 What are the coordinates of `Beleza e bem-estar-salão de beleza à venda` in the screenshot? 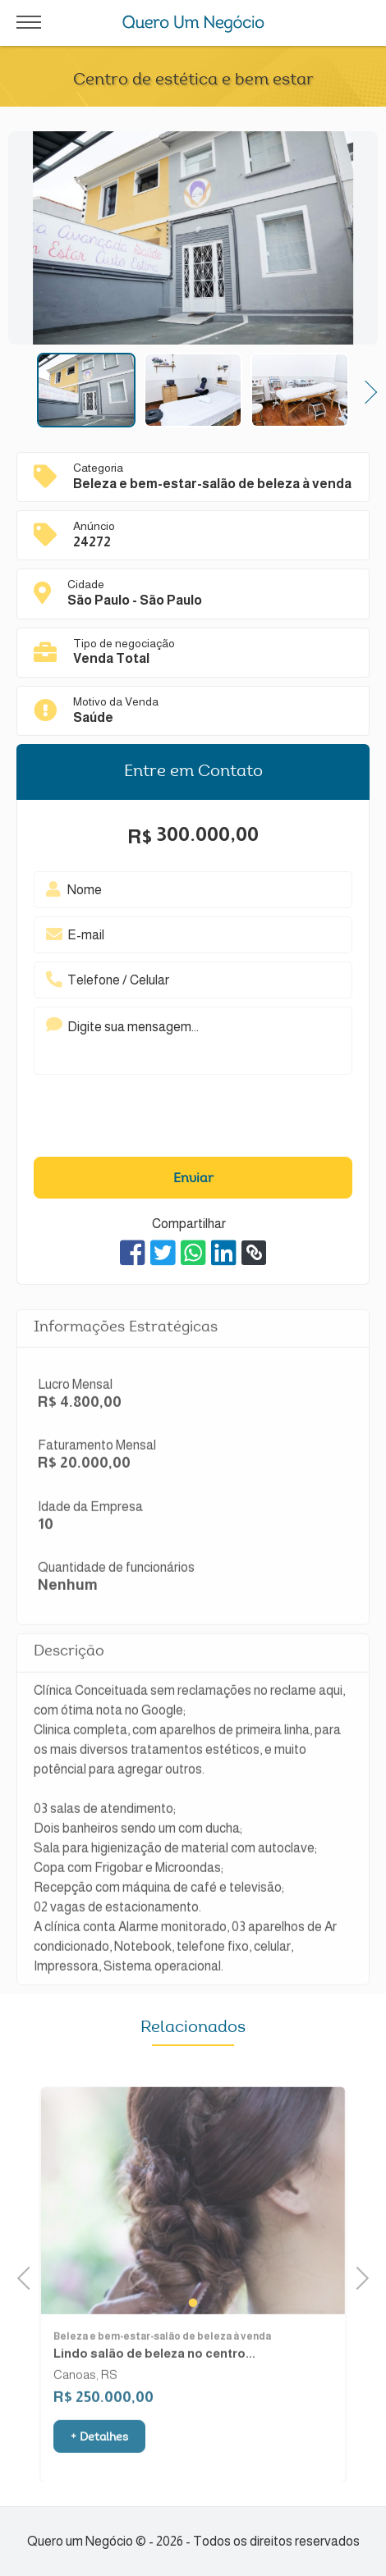 It's located at (162, 2358).